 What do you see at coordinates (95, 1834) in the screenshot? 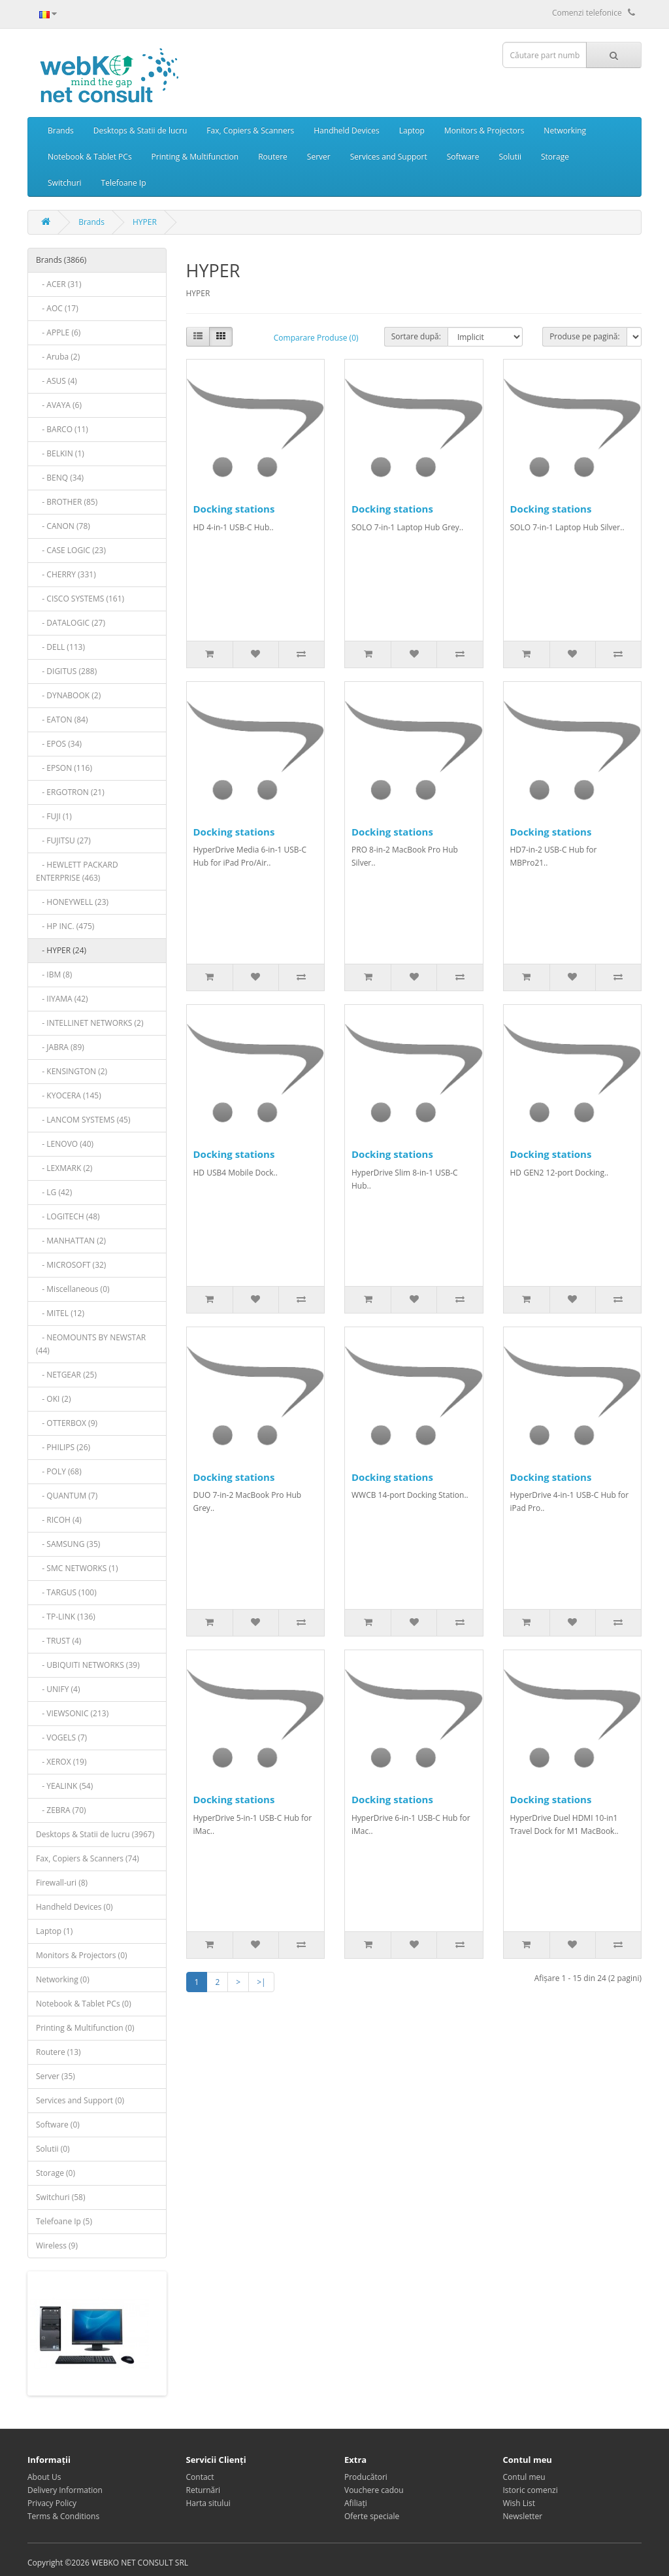
I see `Desktops & Statii de lucru (3967)` at bounding box center [95, 1834].